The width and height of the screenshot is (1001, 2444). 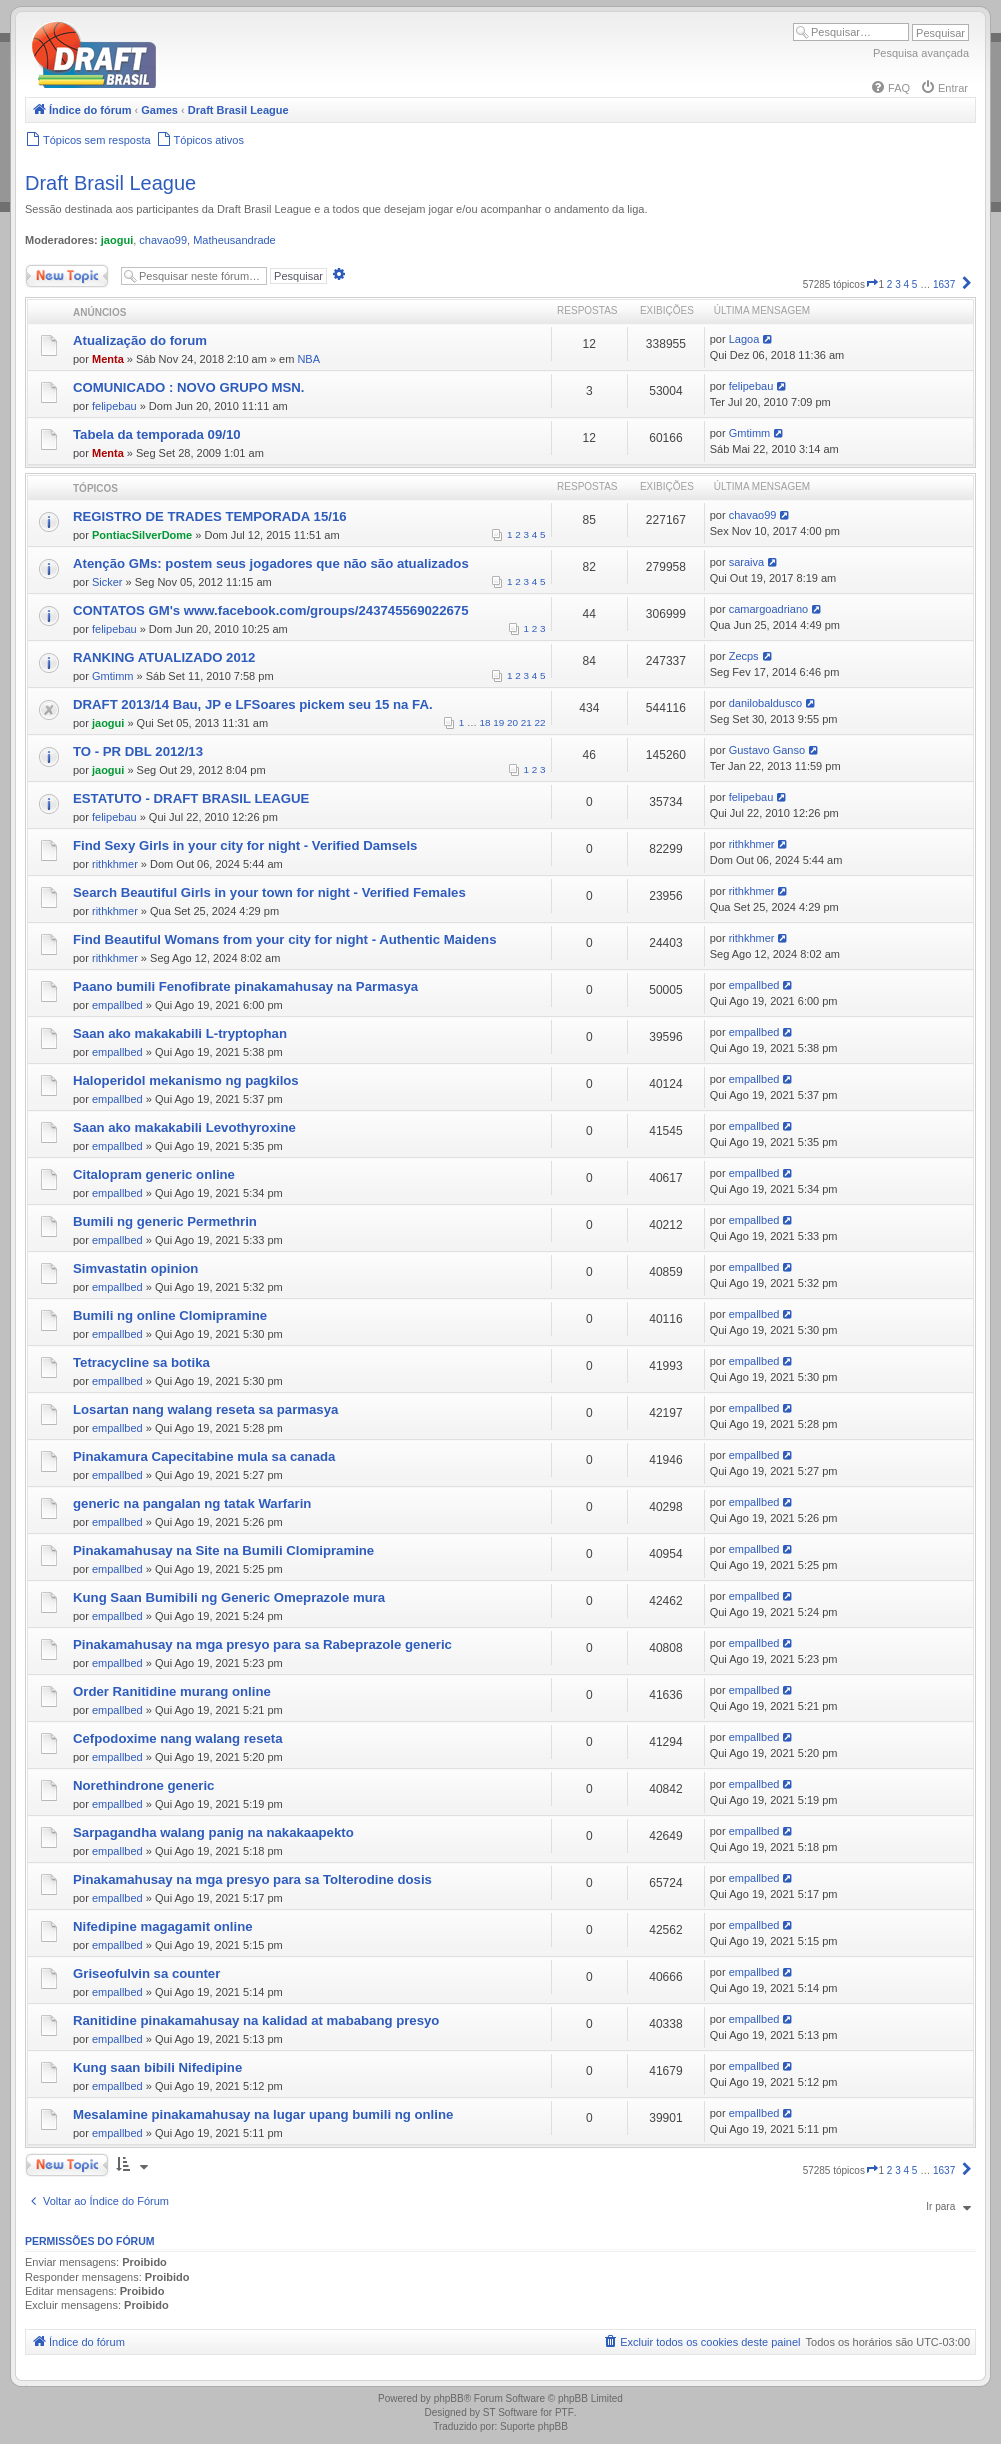 I want to click on DRAFT 2013/14 Bau, JP e LFSoares pickem seu 15 na FA., so click(x=253, y=704).